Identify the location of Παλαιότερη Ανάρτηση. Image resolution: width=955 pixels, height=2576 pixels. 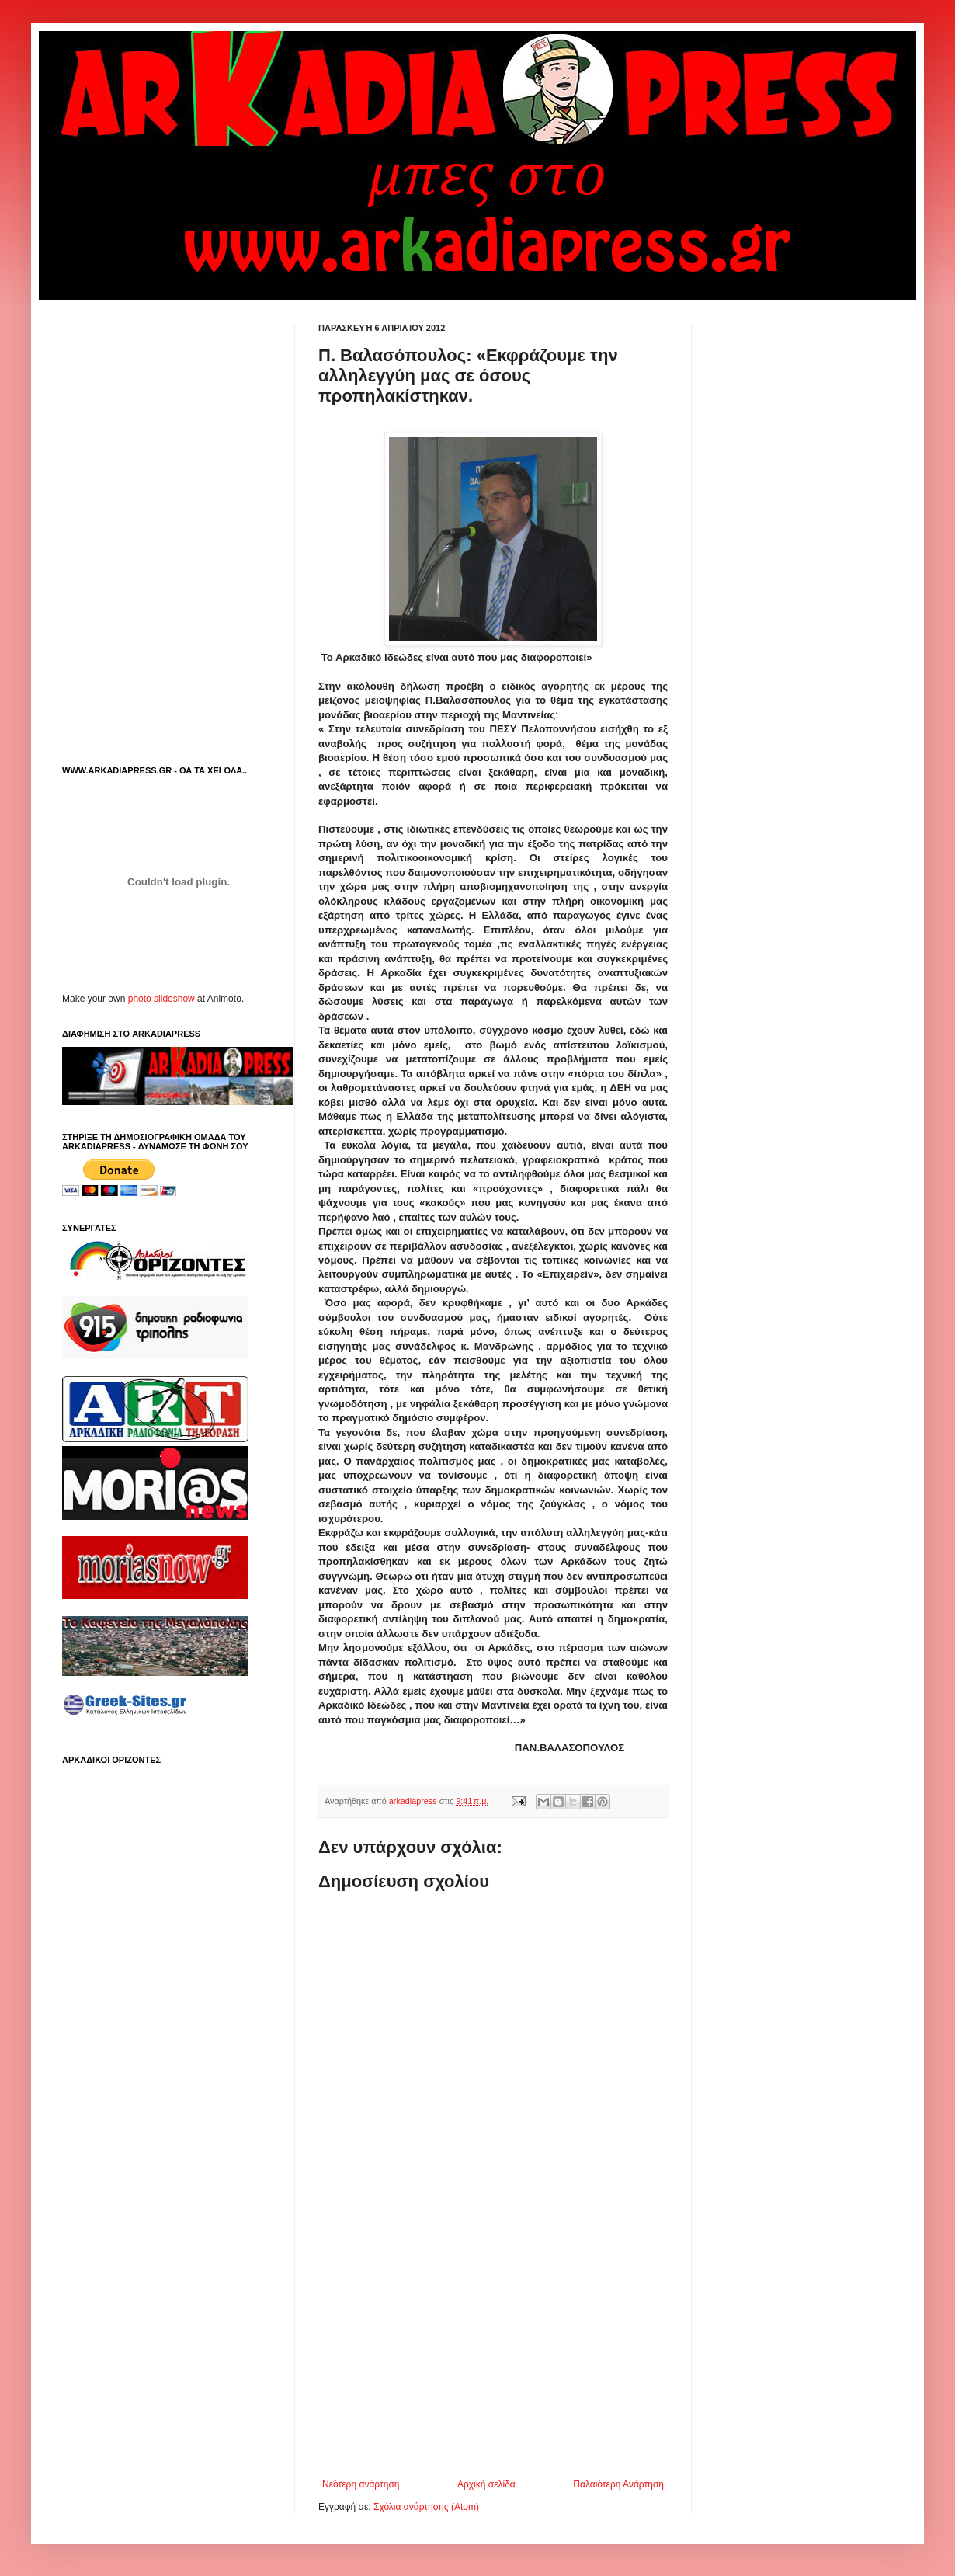
(618, 2484).